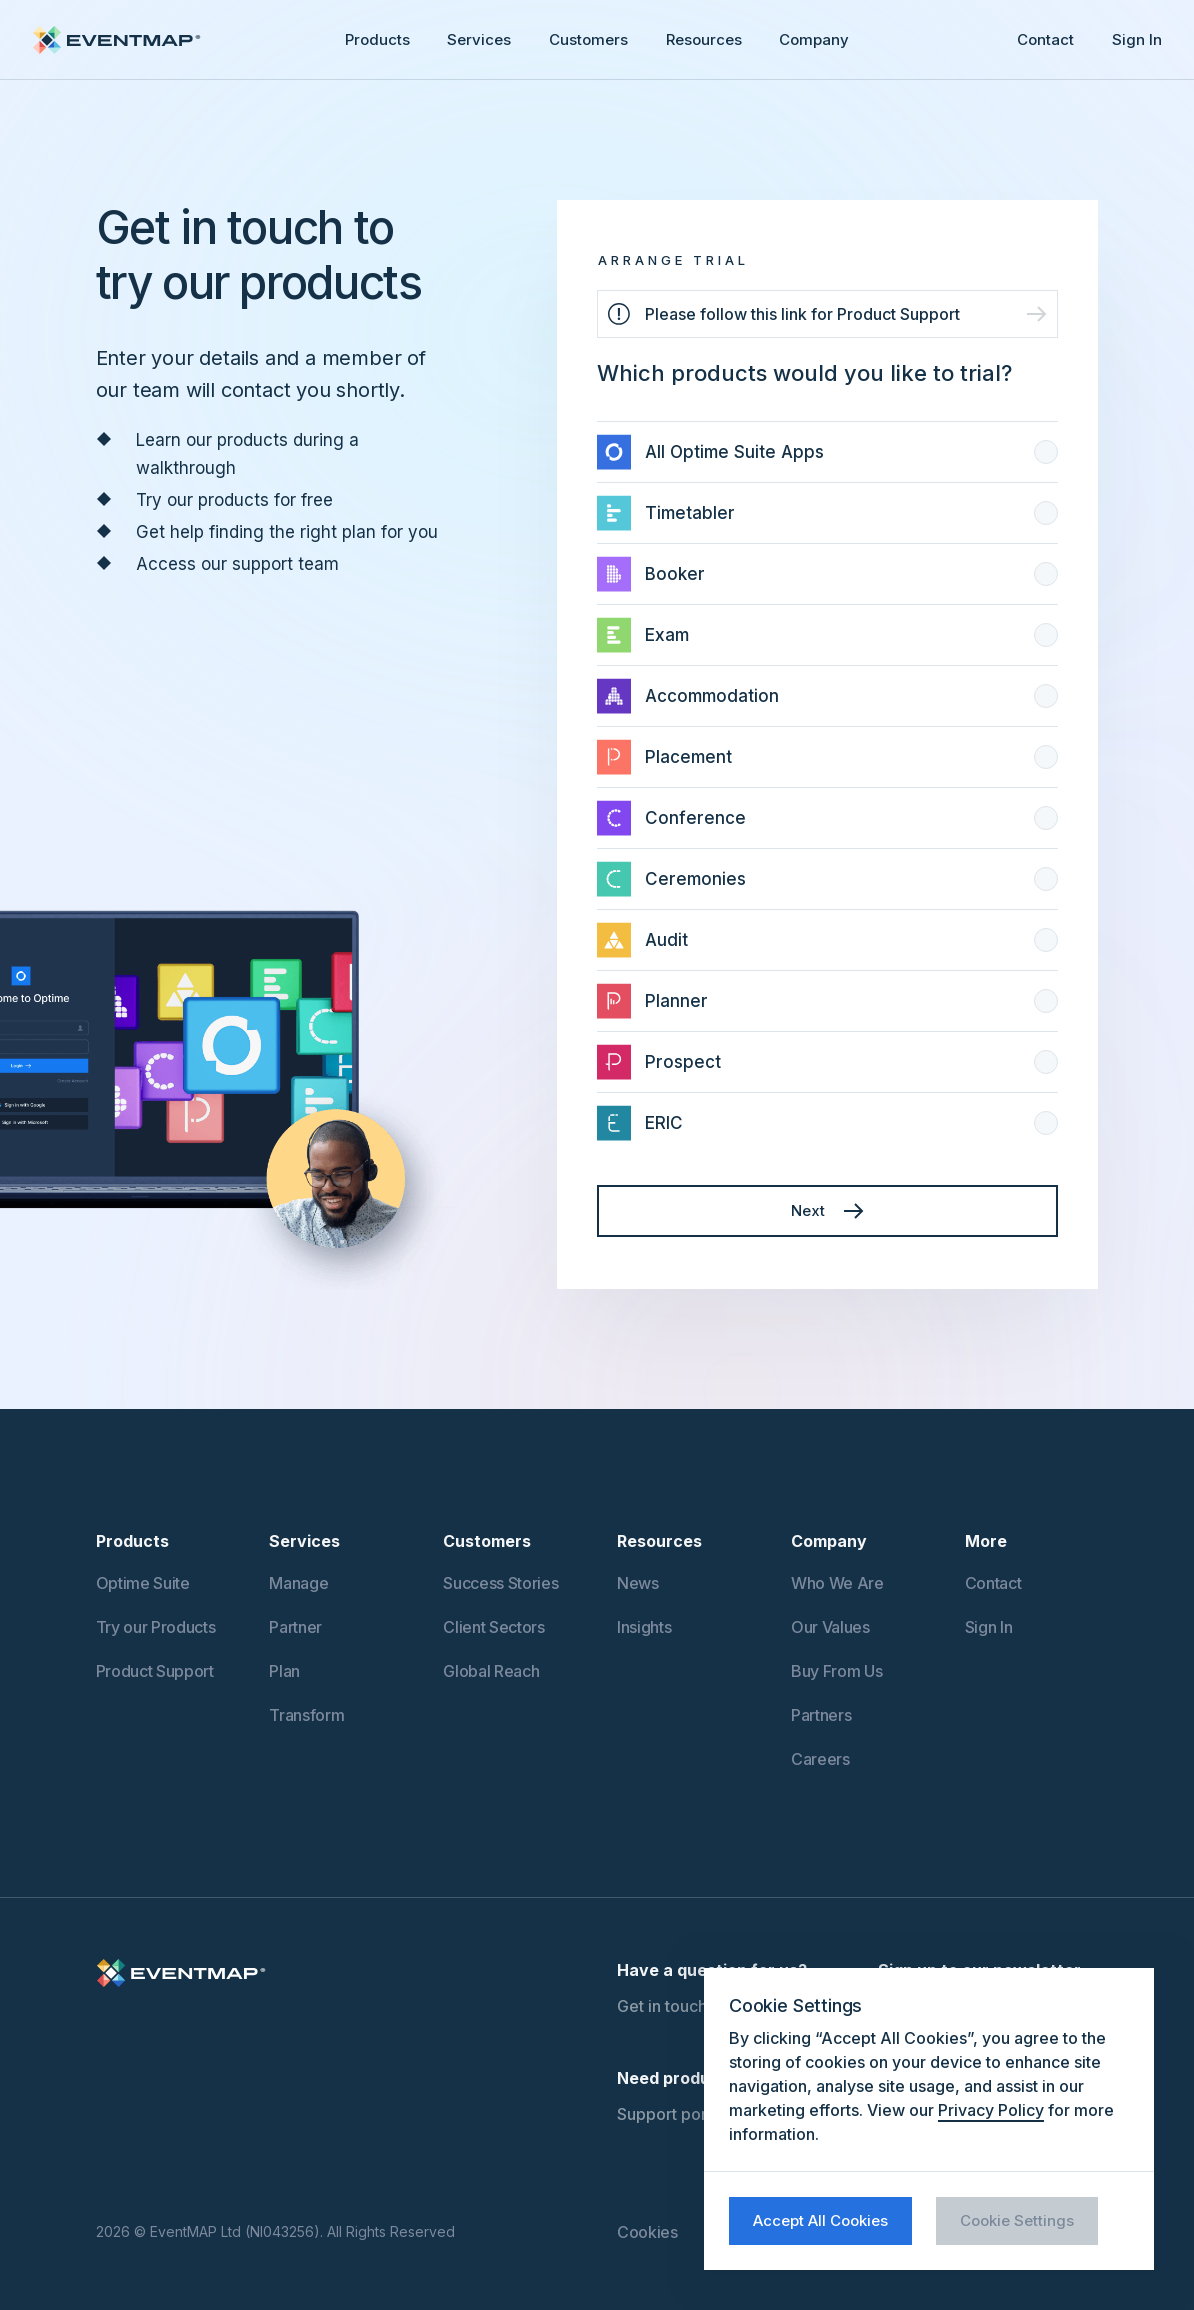  Describe the element at coordinates (298, 1583) in the screenshot. I see `Manage` at that location.